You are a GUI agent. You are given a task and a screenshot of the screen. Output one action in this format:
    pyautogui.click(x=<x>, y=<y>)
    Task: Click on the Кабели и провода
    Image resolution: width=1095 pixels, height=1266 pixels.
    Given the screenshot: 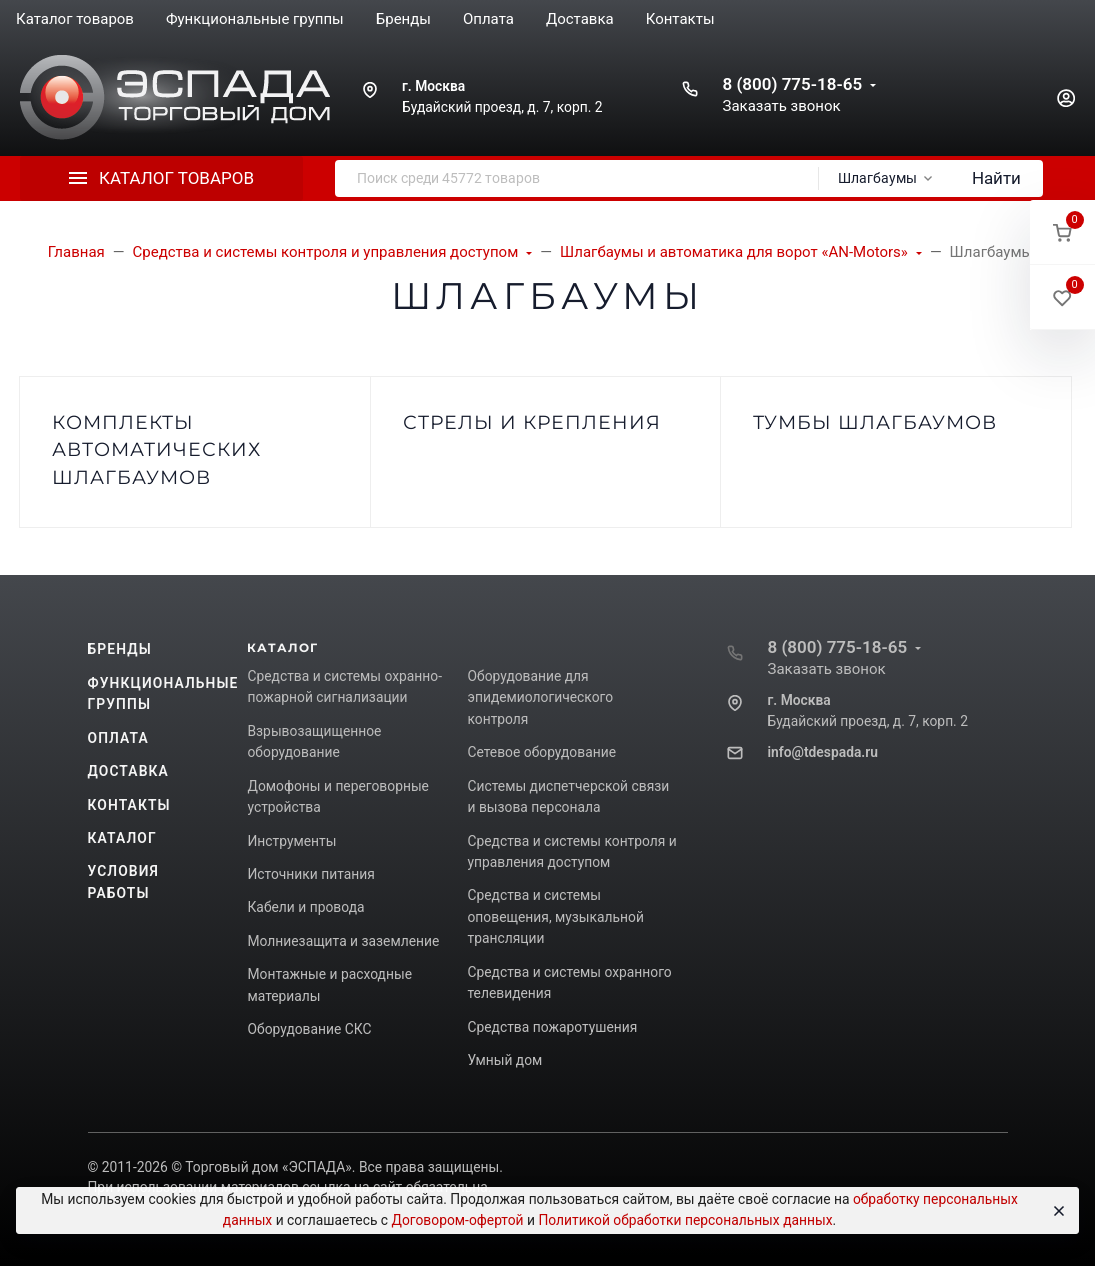 What is the action you would take?
    pyautogui.click(x=305, y=907)
    